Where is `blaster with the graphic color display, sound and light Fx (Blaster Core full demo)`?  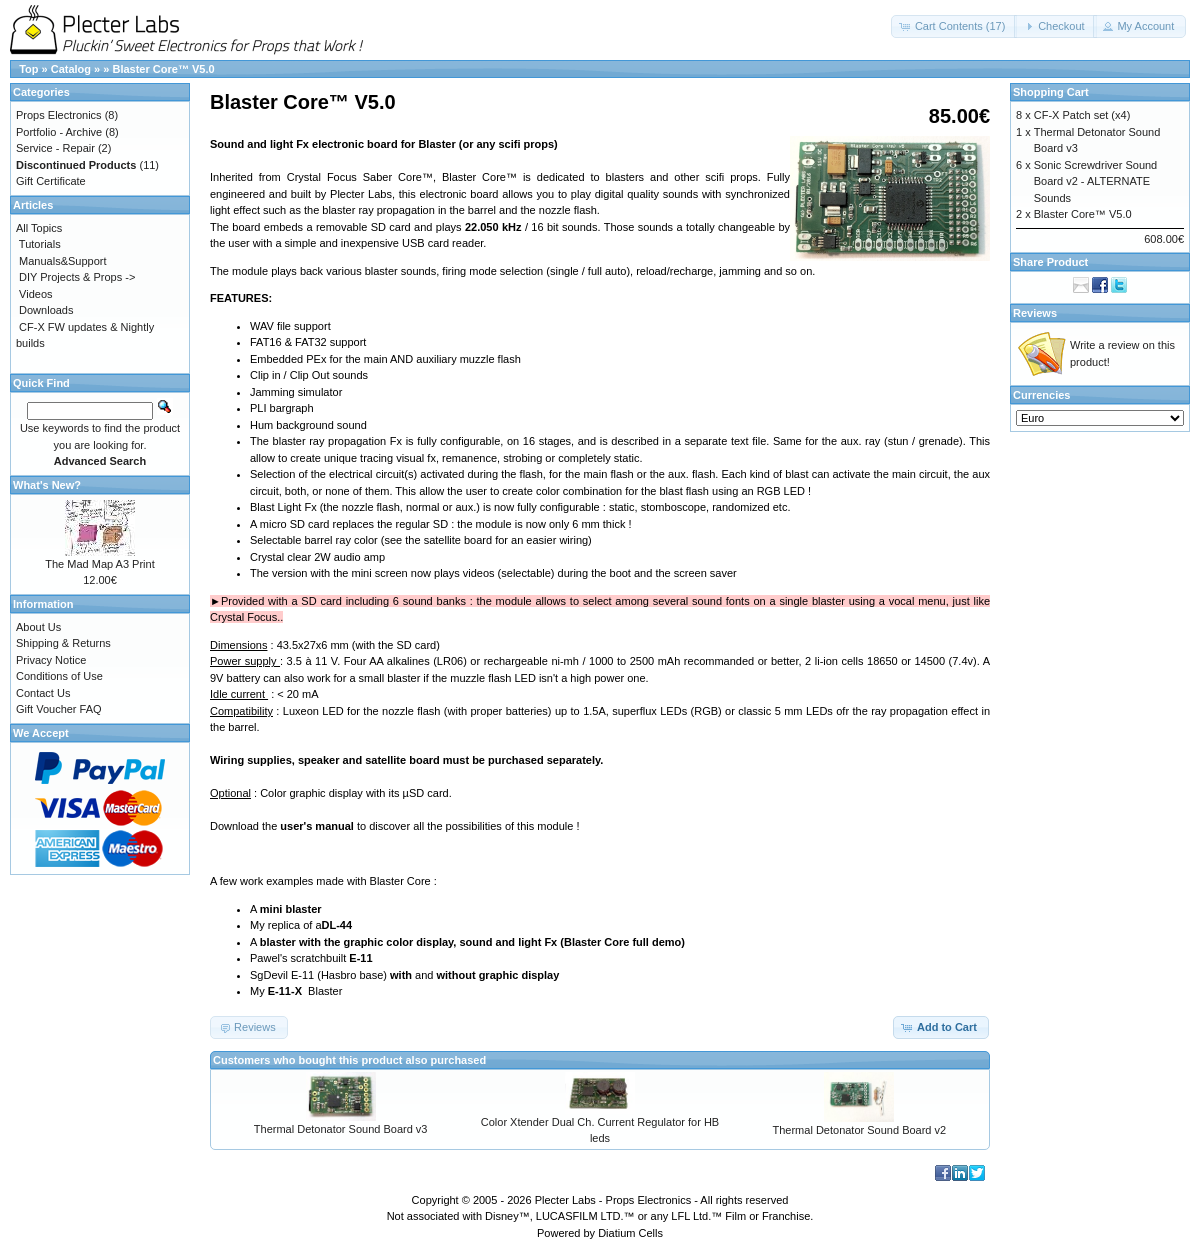 blaster with the graphic color display, sound and light Fx (Blaster Core full demo) is located at coordinates (472, 942).